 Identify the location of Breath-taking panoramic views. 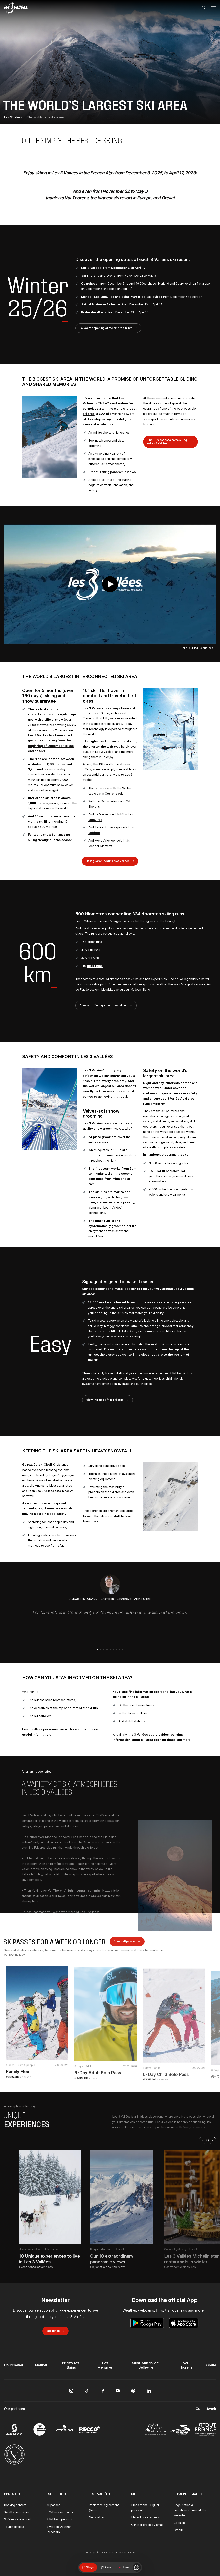
(112, 472).